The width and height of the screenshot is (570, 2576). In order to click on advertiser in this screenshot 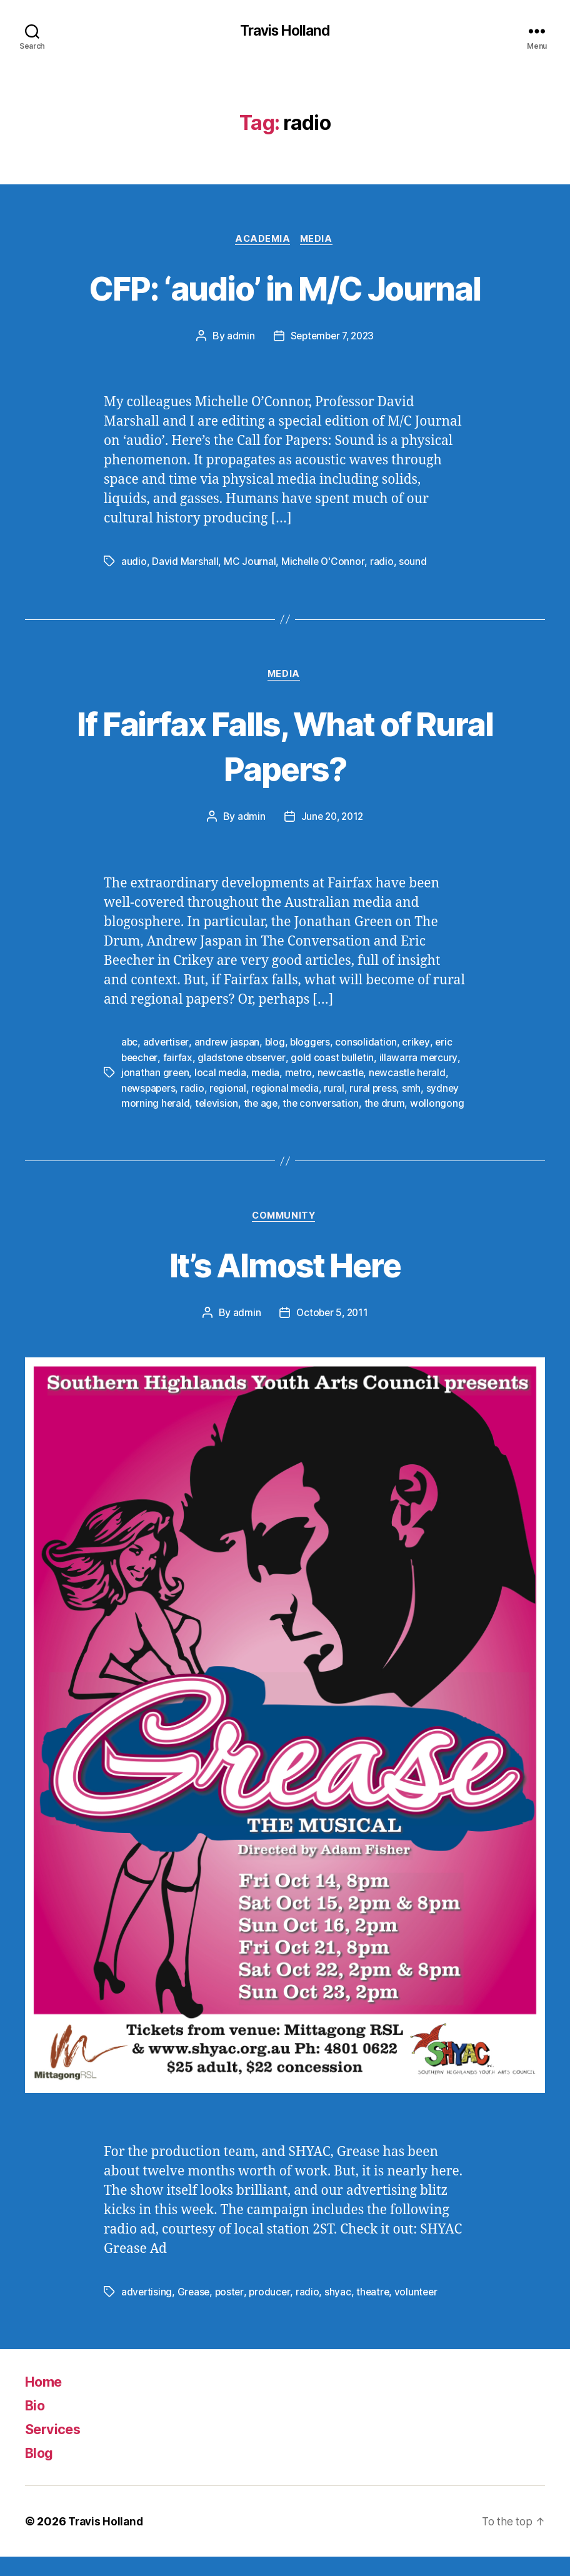, I will do `click(167, 1045)`.